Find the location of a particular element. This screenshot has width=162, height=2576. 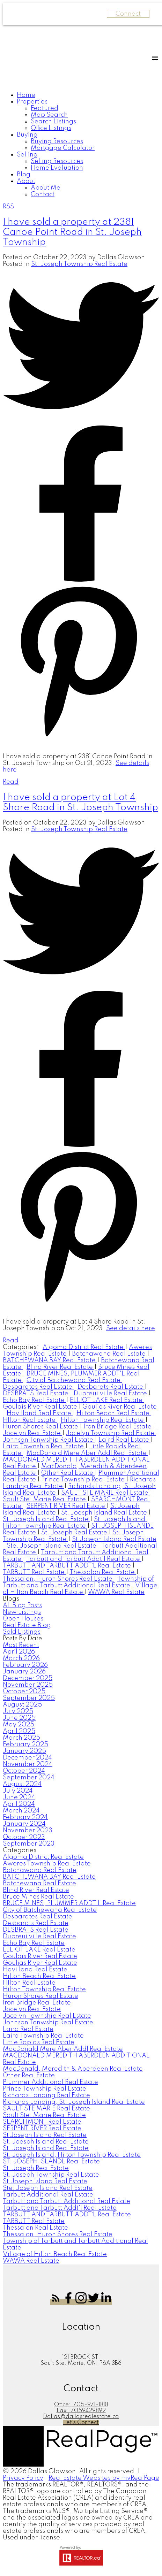

Prince Township Real Estate is located at coordinates (83, 1480).